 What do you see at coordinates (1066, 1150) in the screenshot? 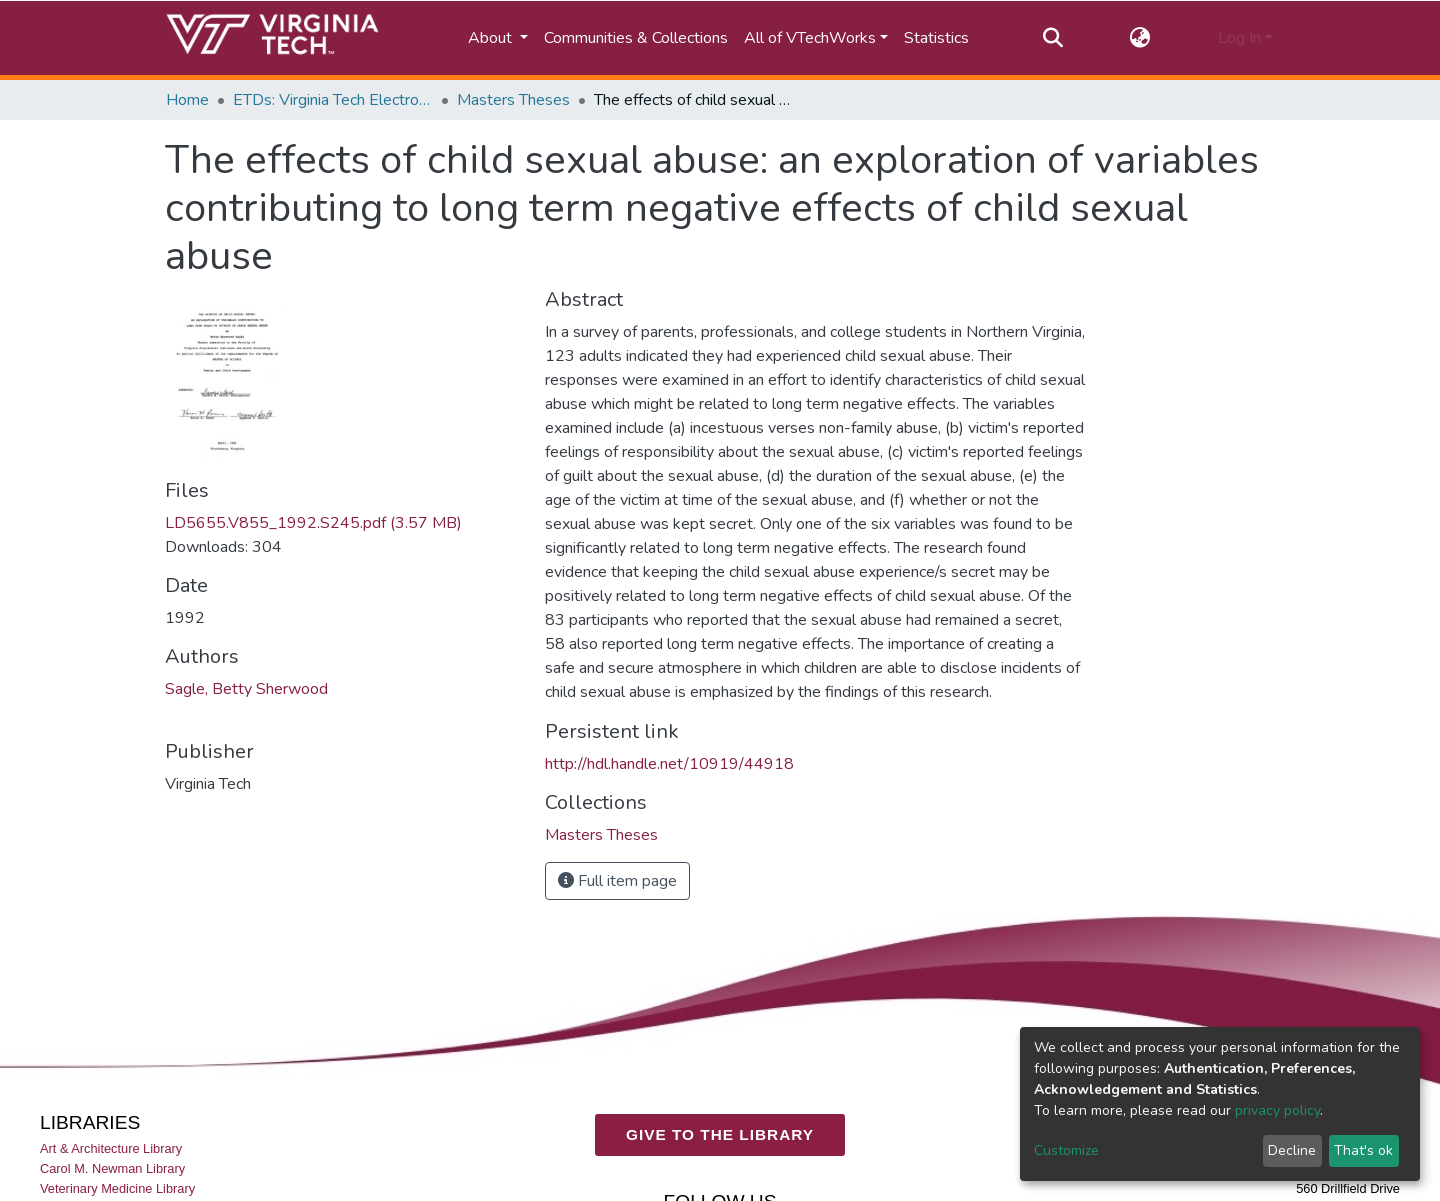
I see `Customize` at bounding box center [1066, 1150].